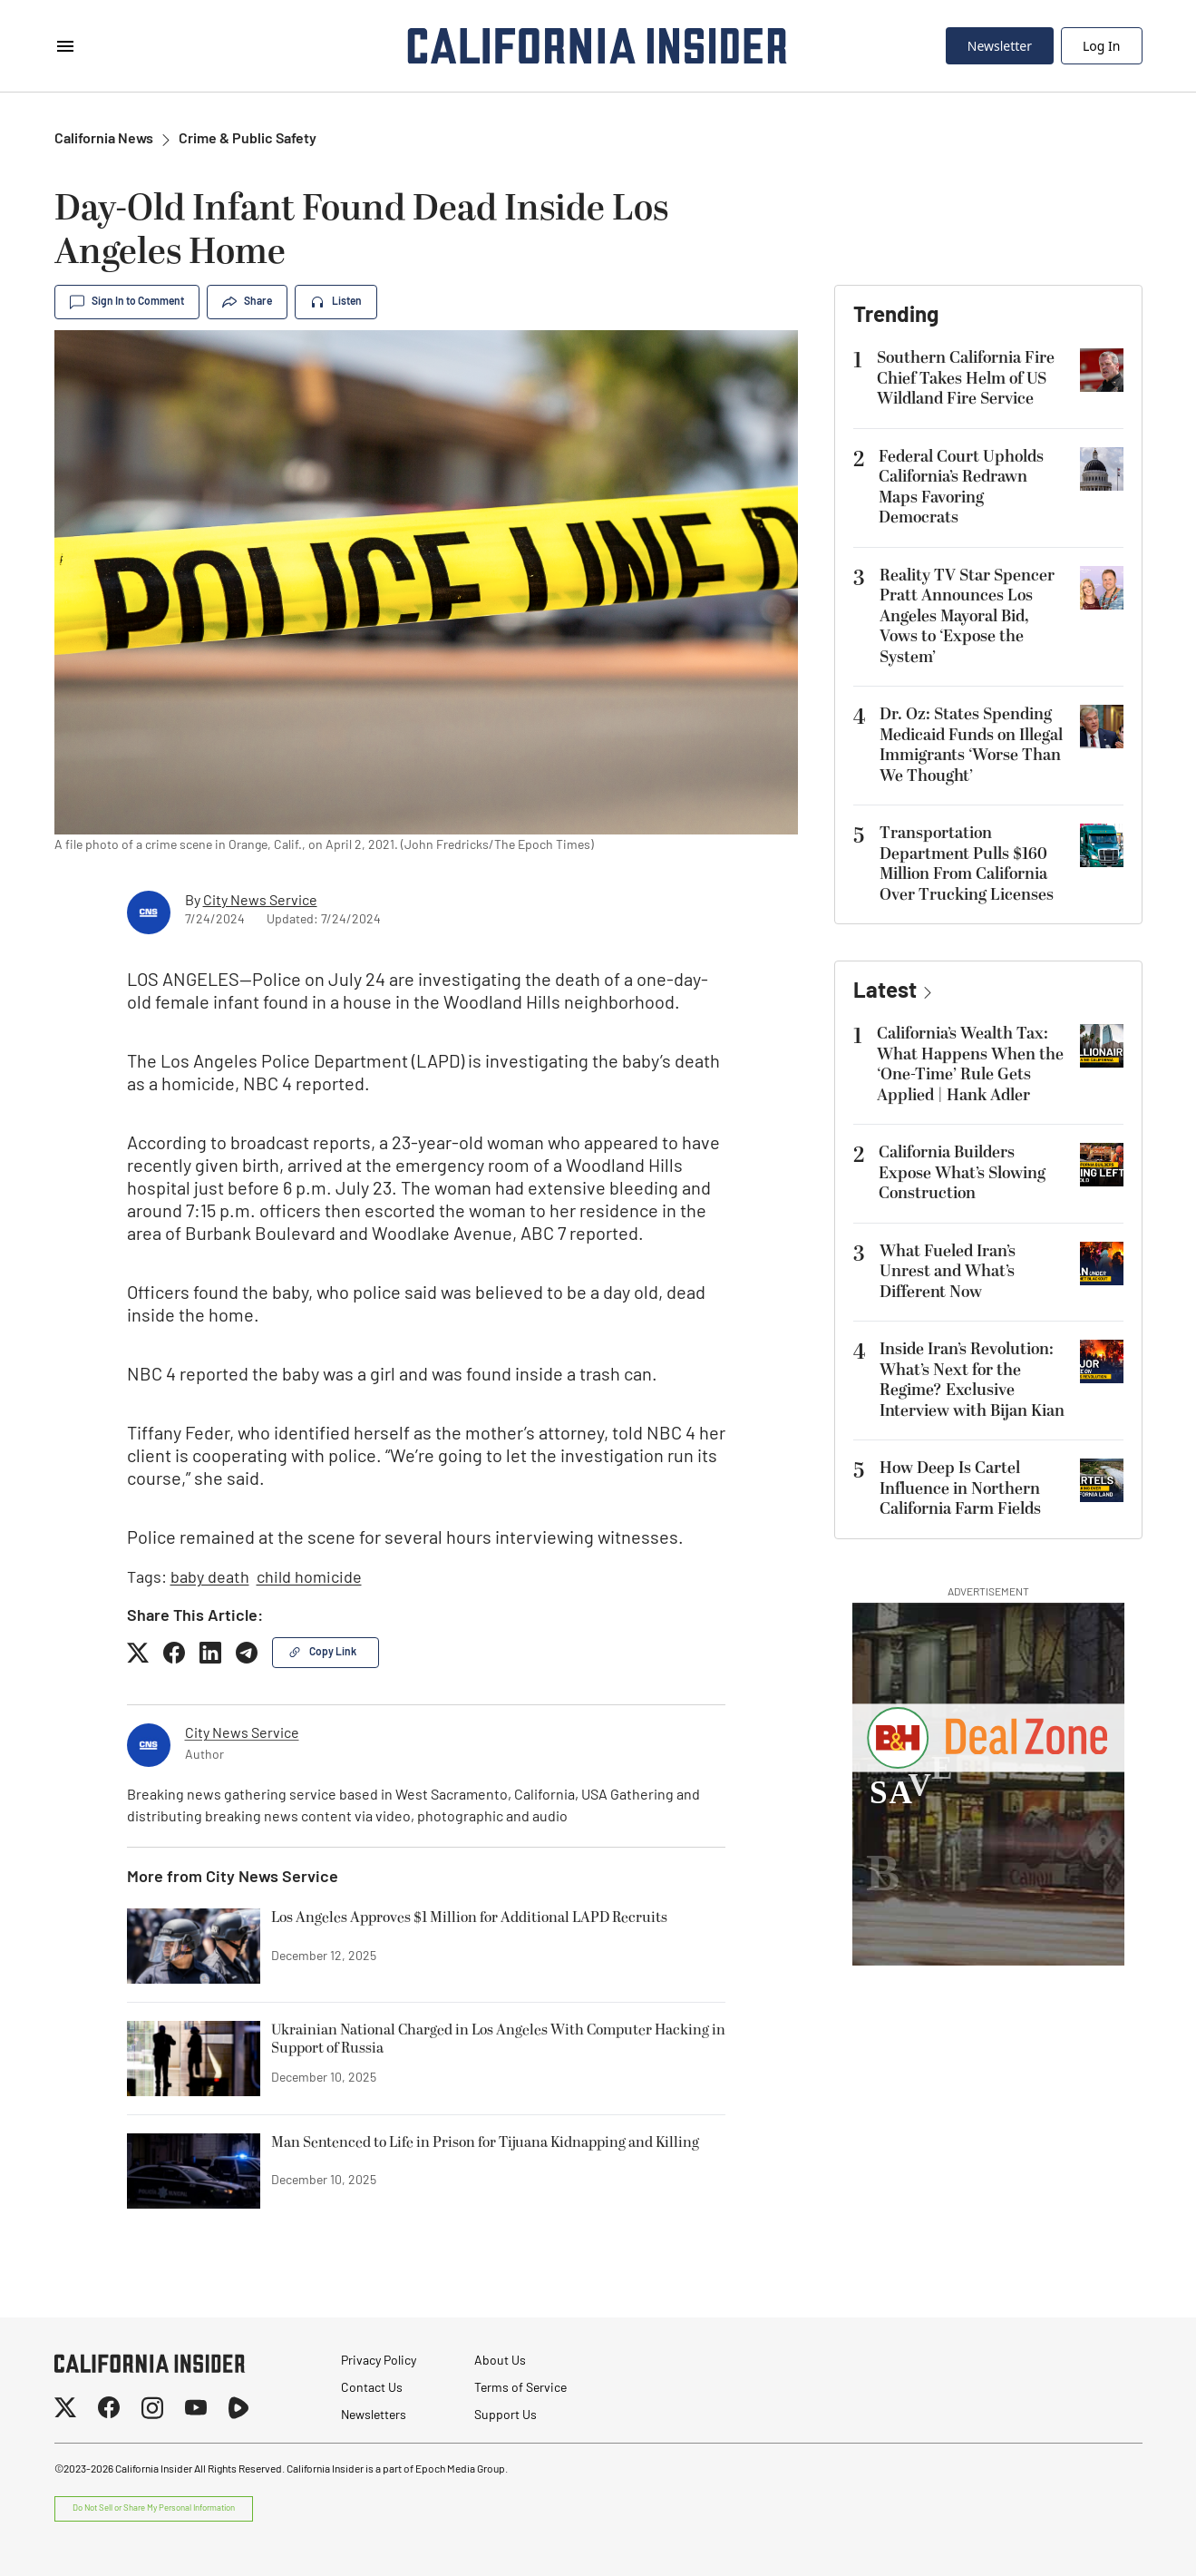 This screenshot has height=2576, width=1196. What do you see at coordinates (485, 2143) in the screenshot?
I see `Man Sentenced to Life in Prison for Tijuana Kidnapping and Killing` at bounding box center [485, 2143].